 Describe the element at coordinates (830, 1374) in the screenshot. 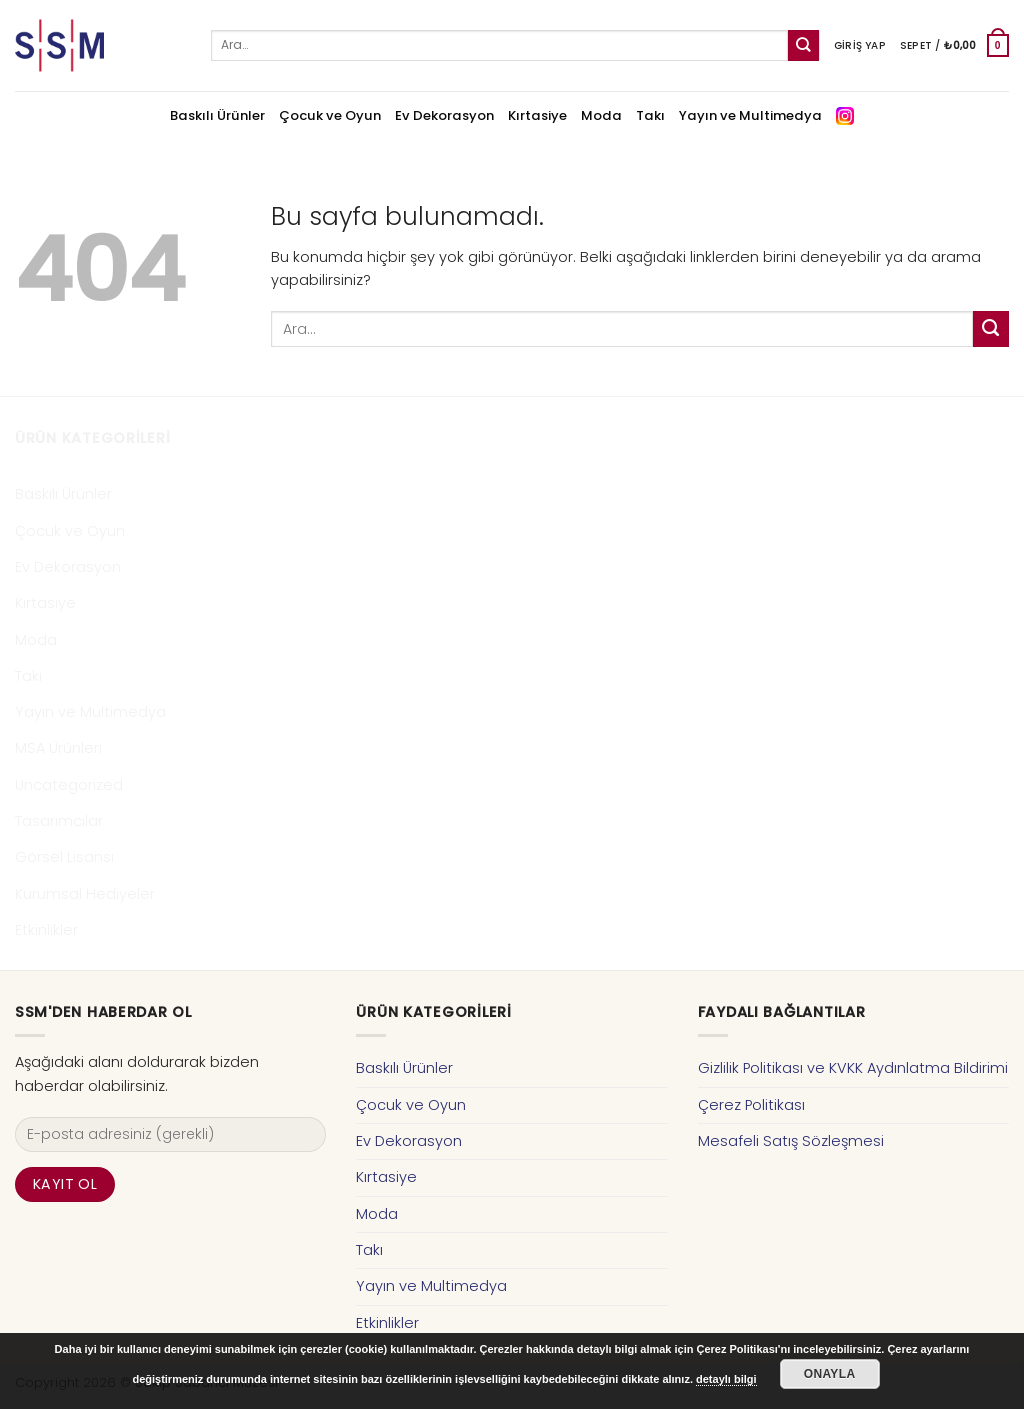

I see `Onayla` at that location.